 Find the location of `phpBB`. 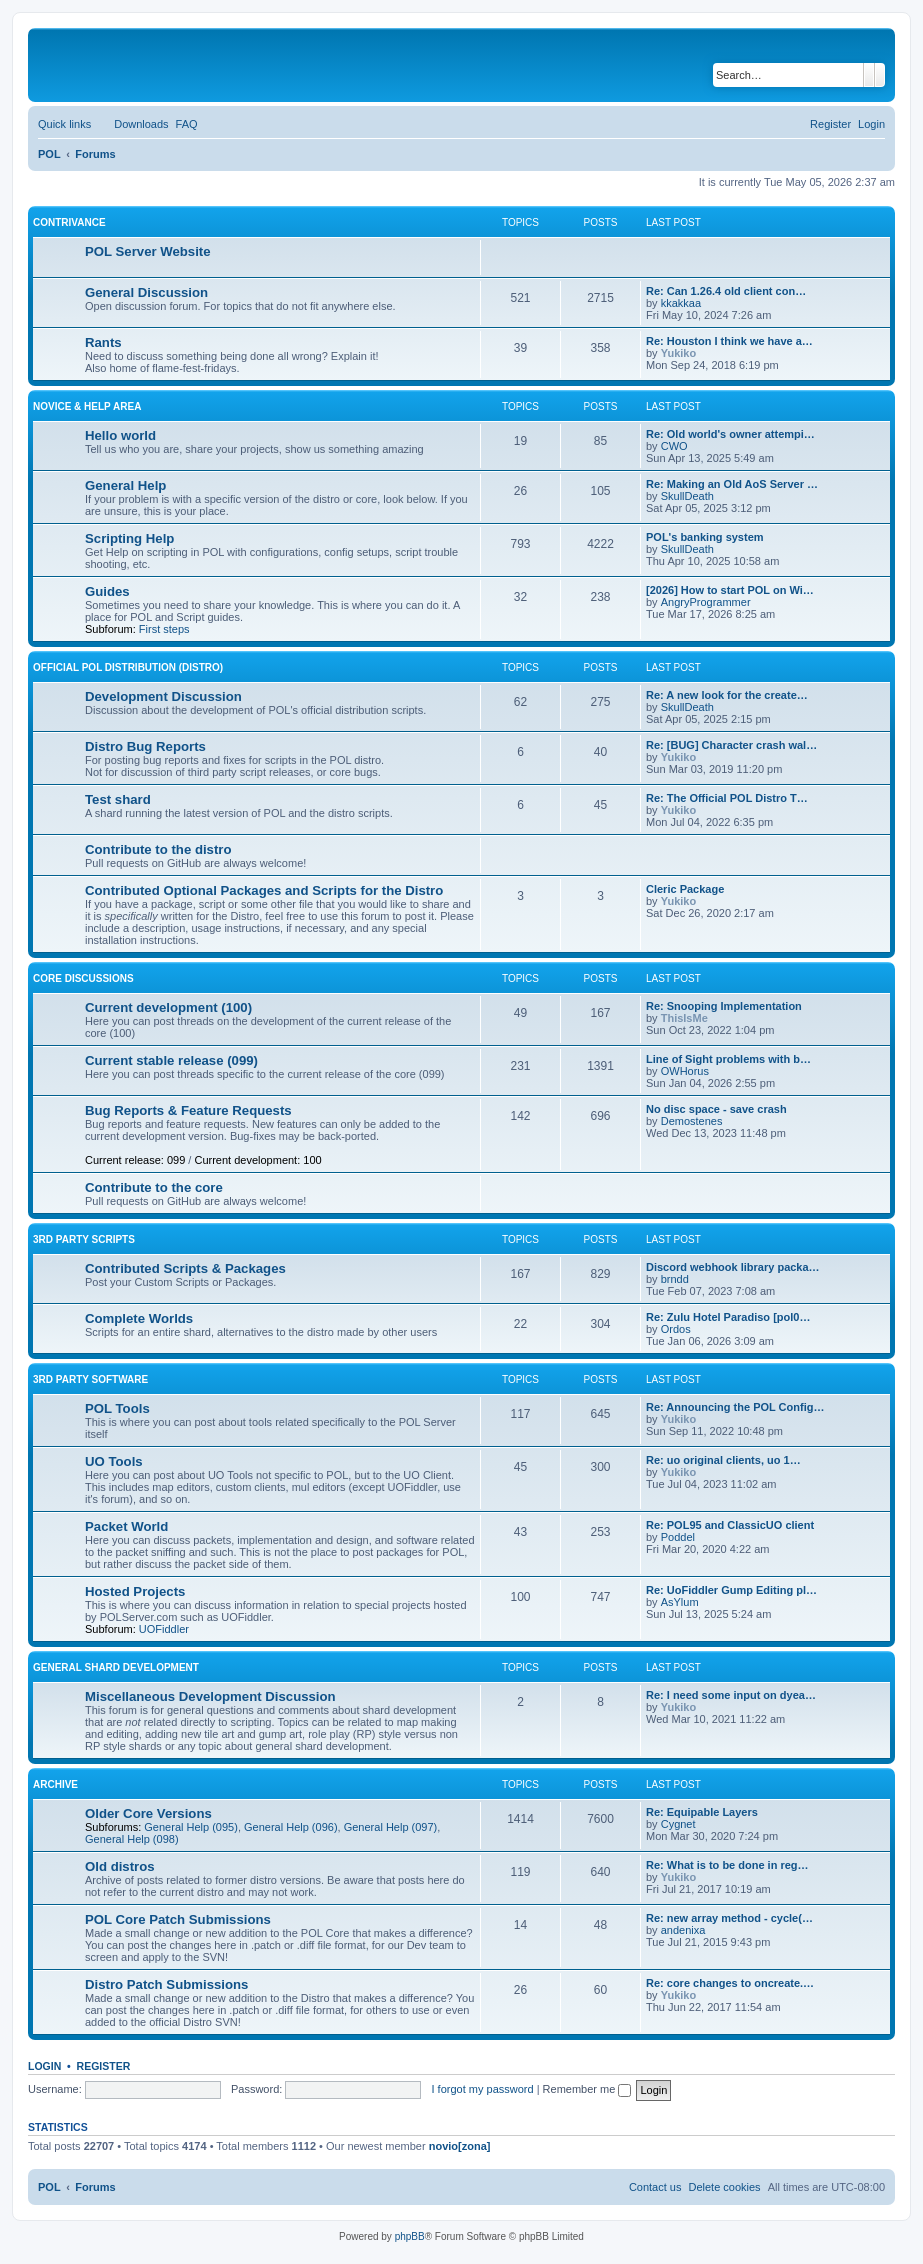

phpBB is located at coordinates (410, 2236).